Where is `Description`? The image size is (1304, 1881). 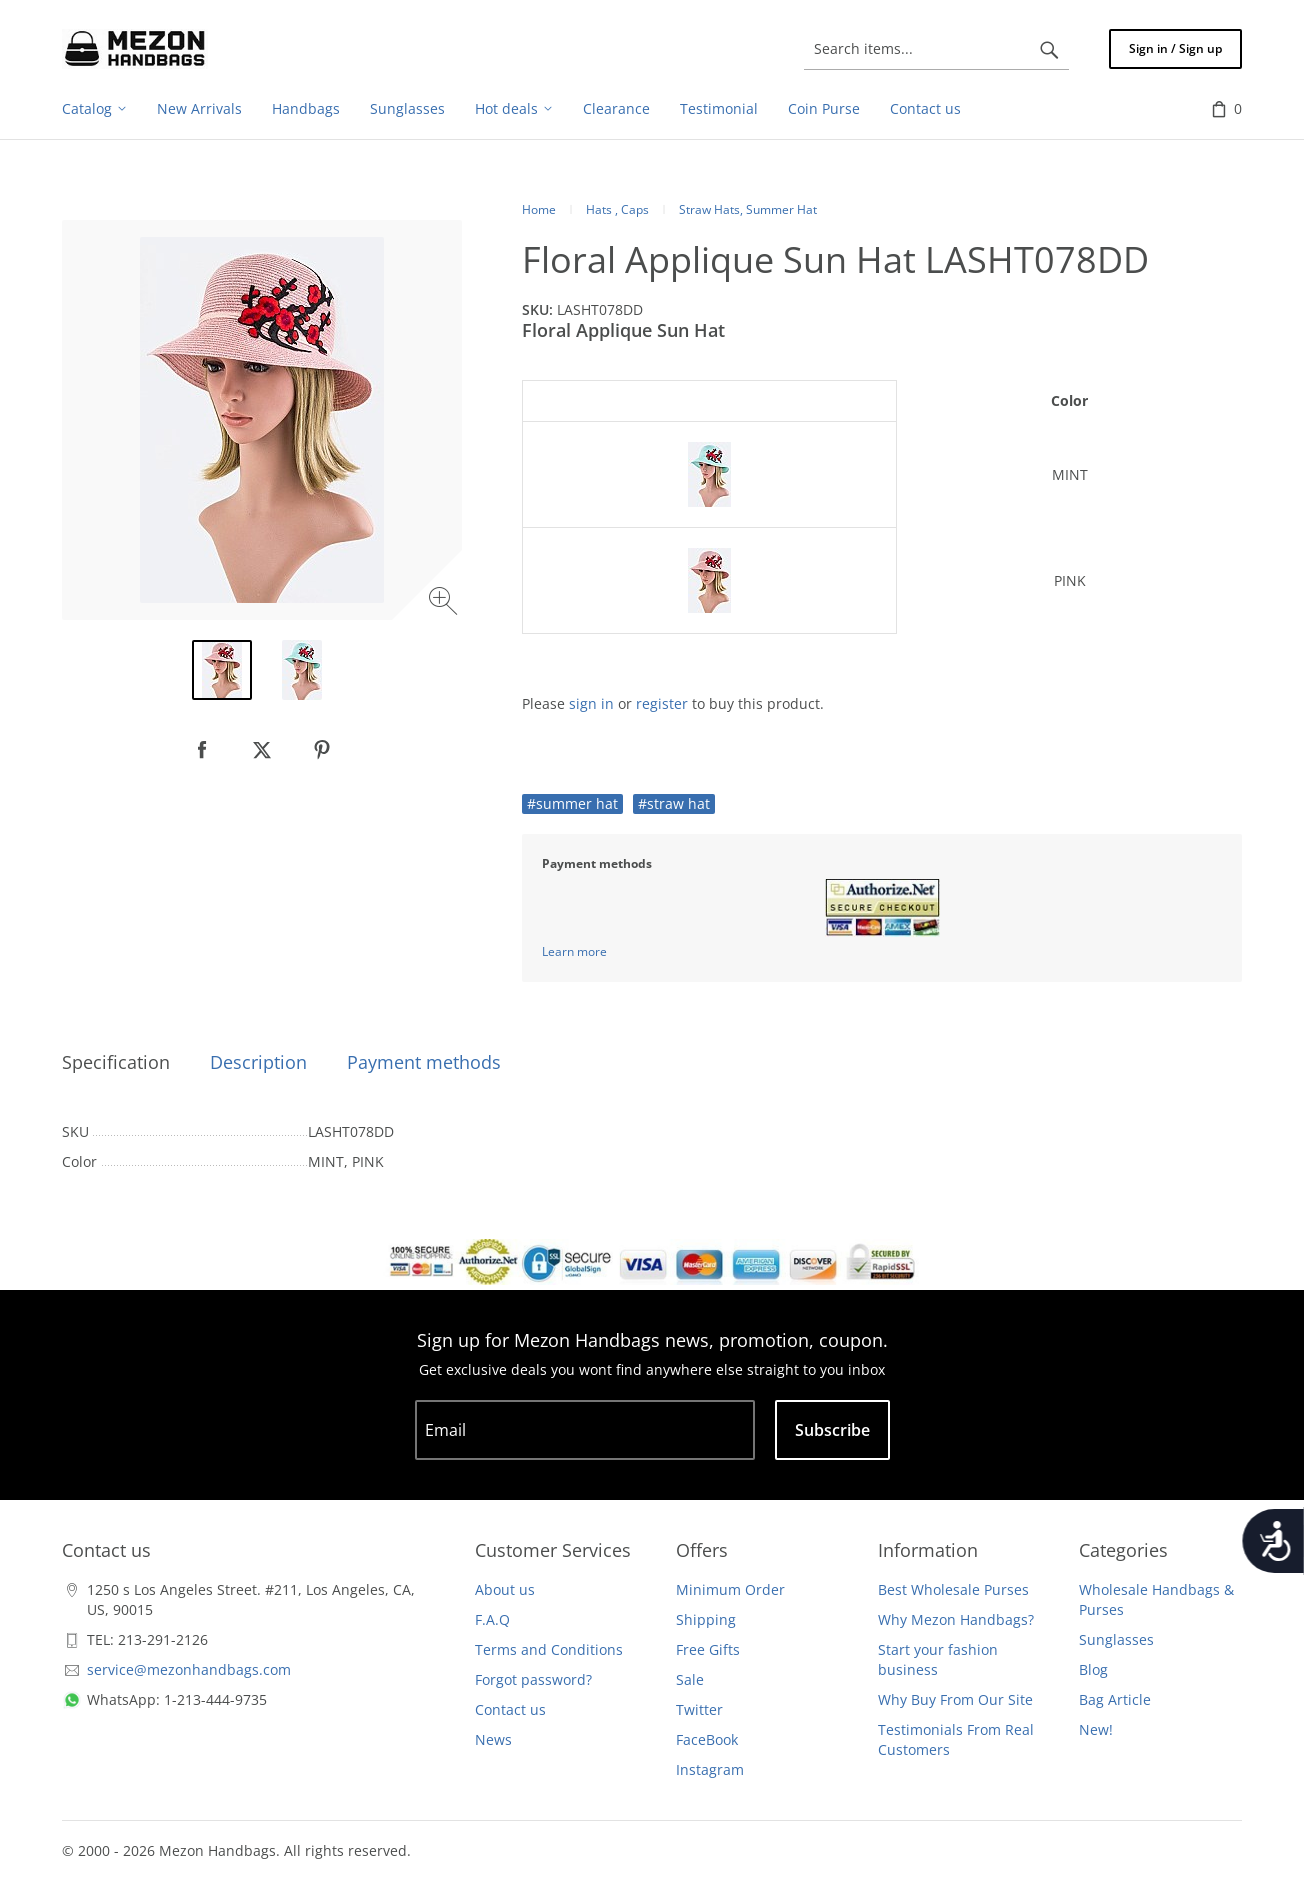
Description is located at coordinates (258, 1062).